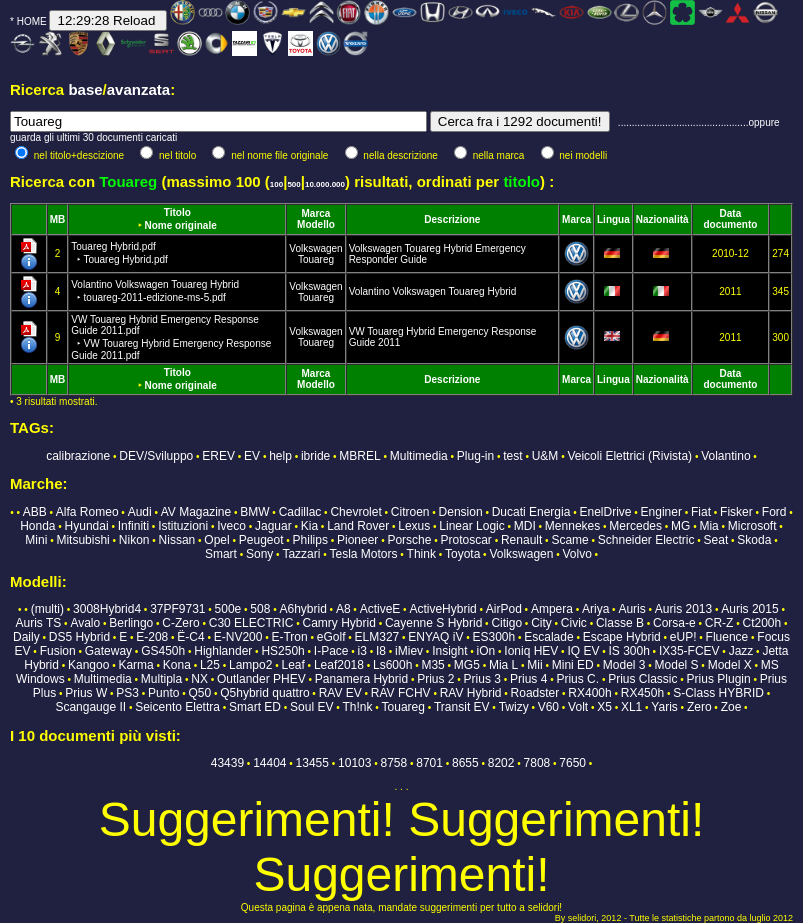 The width and height of the screenshot is (803, 923). I want to click on Ford, so click(774, 512).